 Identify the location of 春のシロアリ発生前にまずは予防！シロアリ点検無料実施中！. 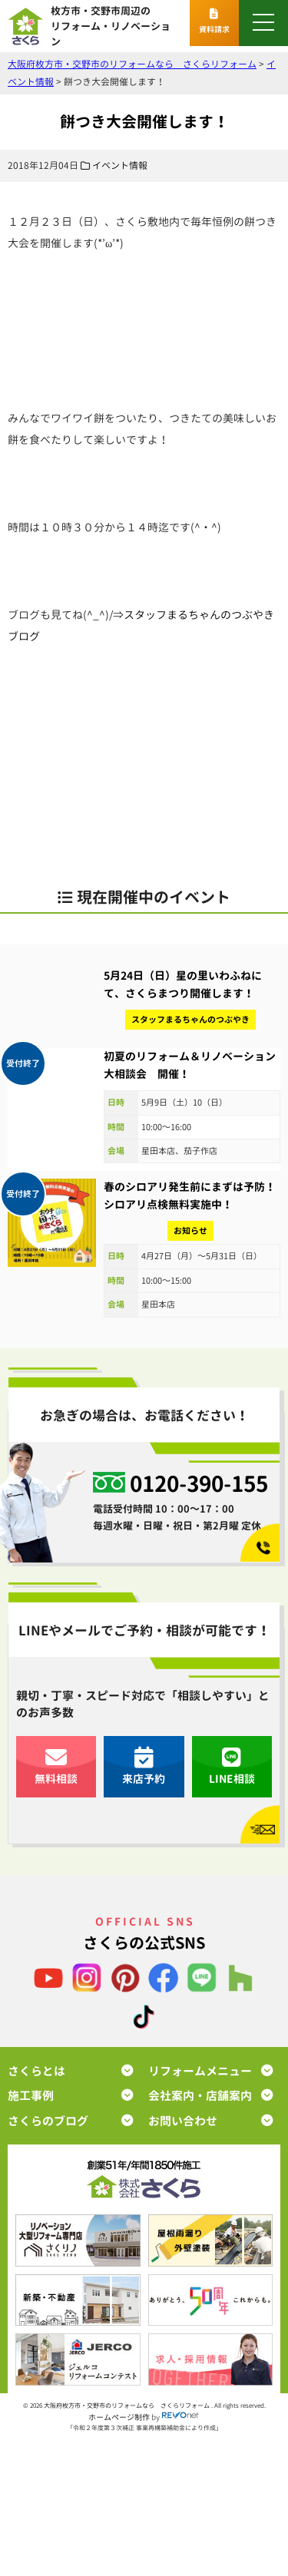
(190, 1195).